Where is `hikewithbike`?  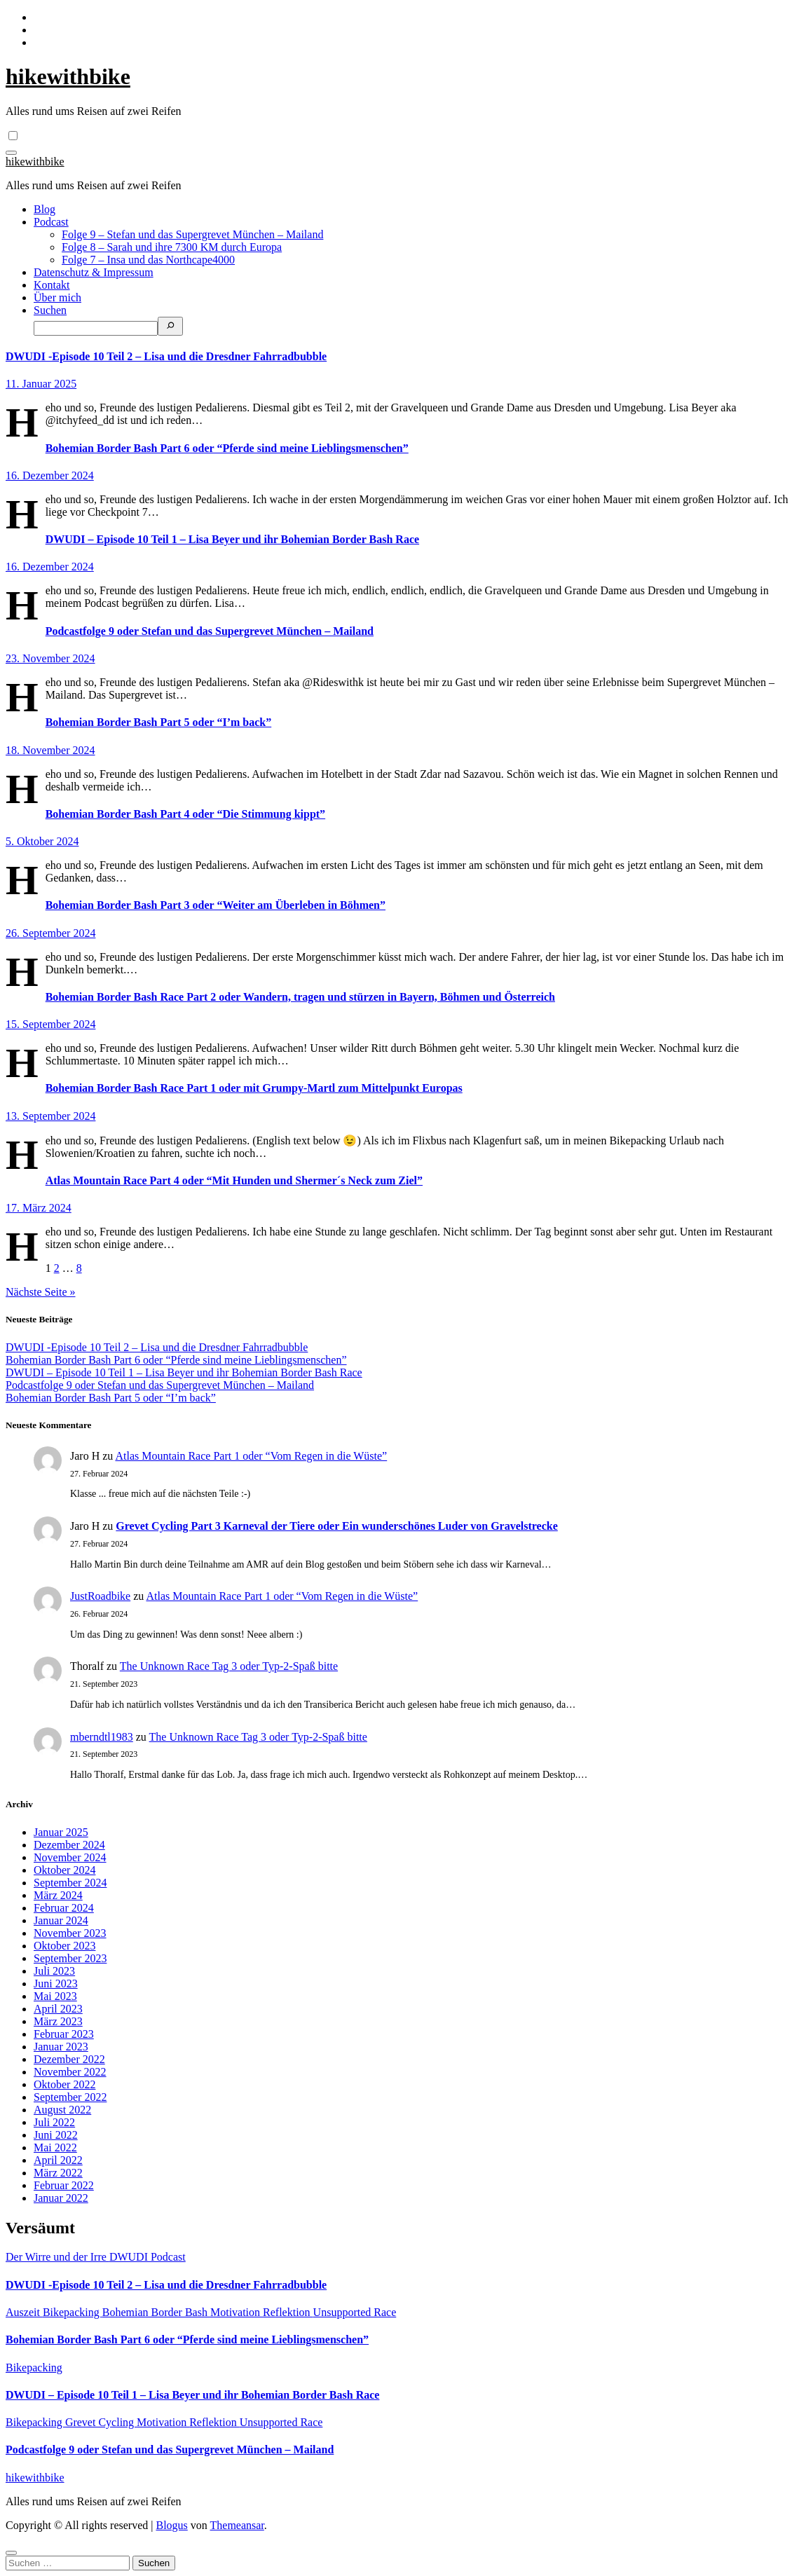
hikewithbike is located at coordinates (68, 76).